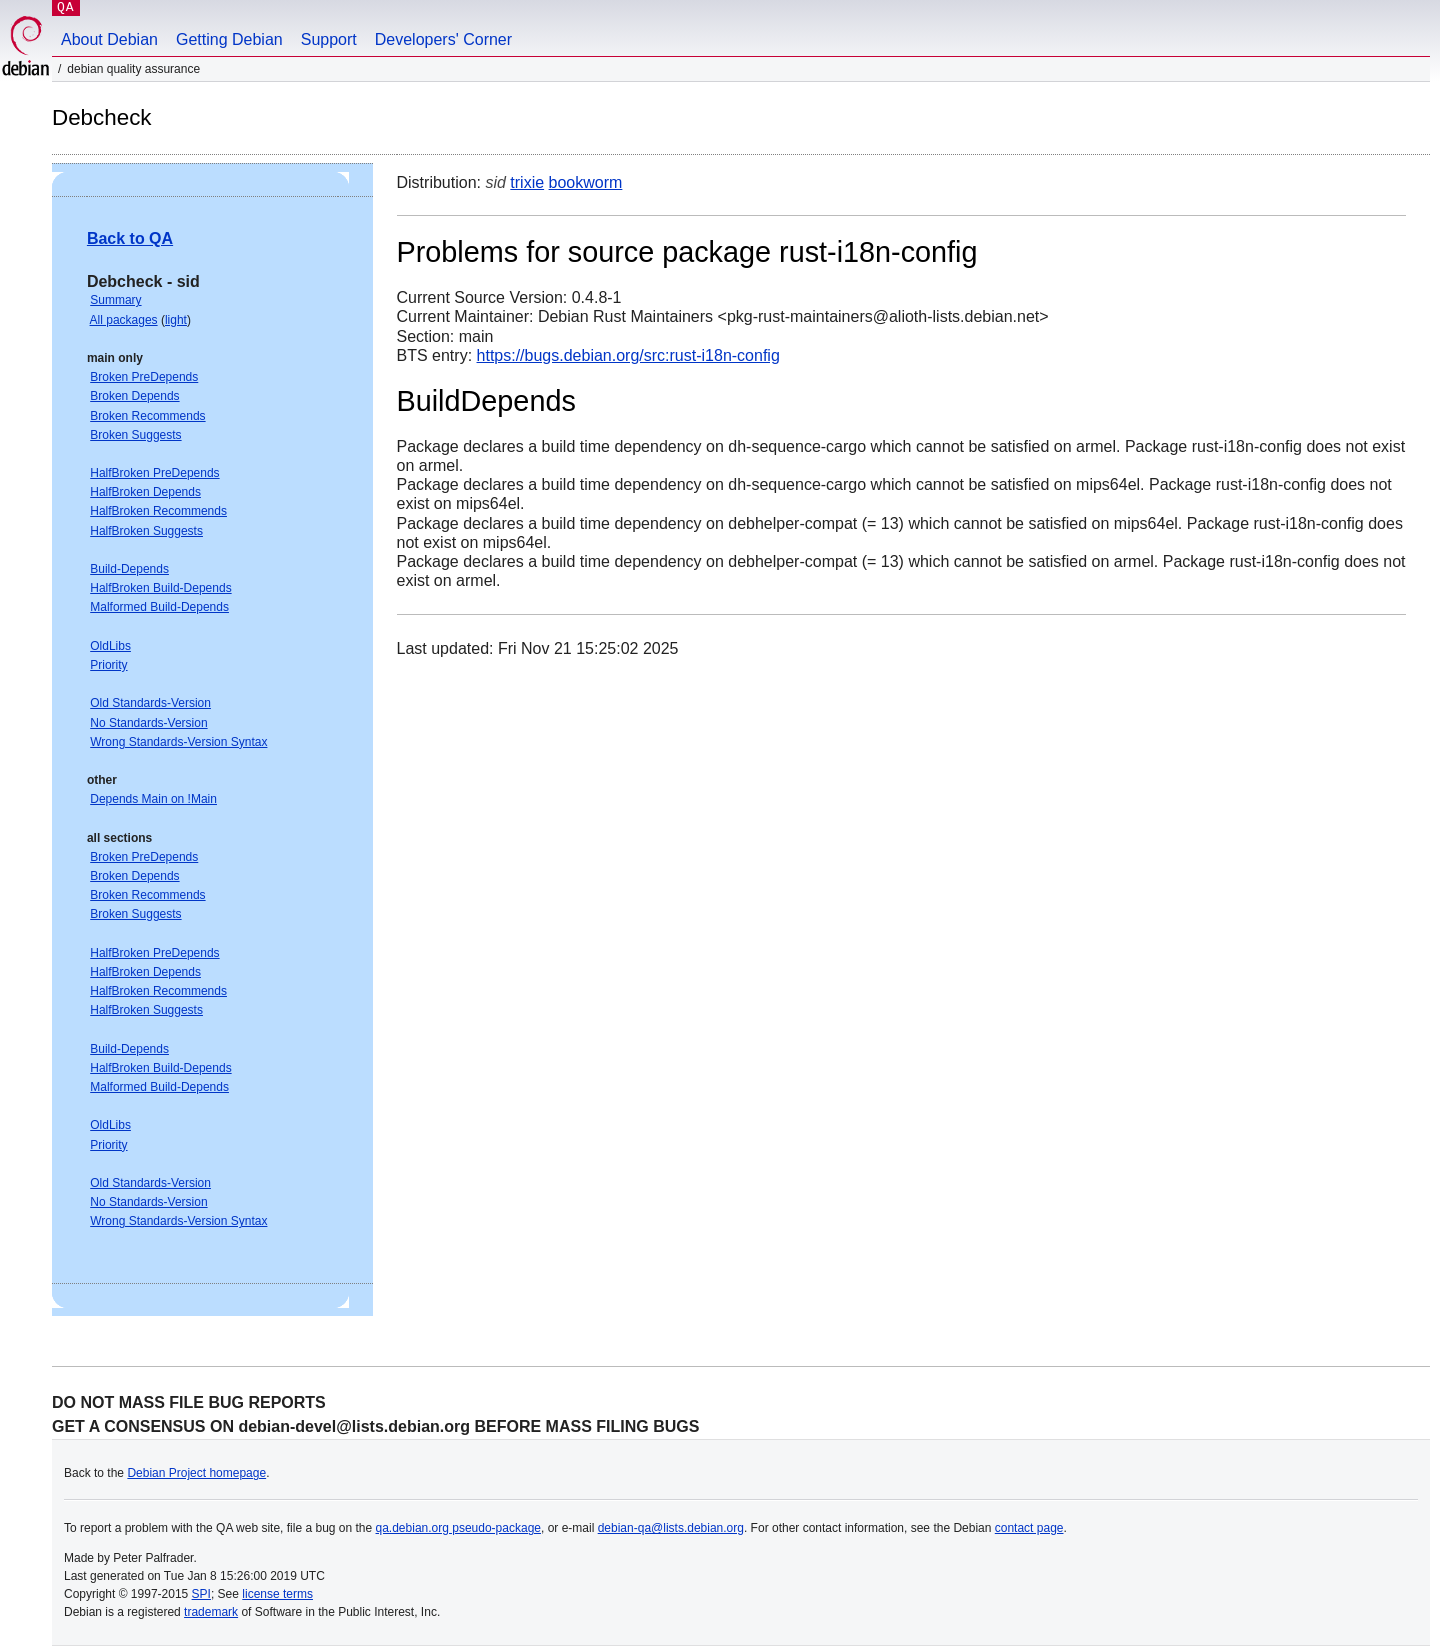  What do you see at coordinates (154, 473) in the screenshot?
I see `HalfBroken PreDepends` at bounding box center [154, 473].